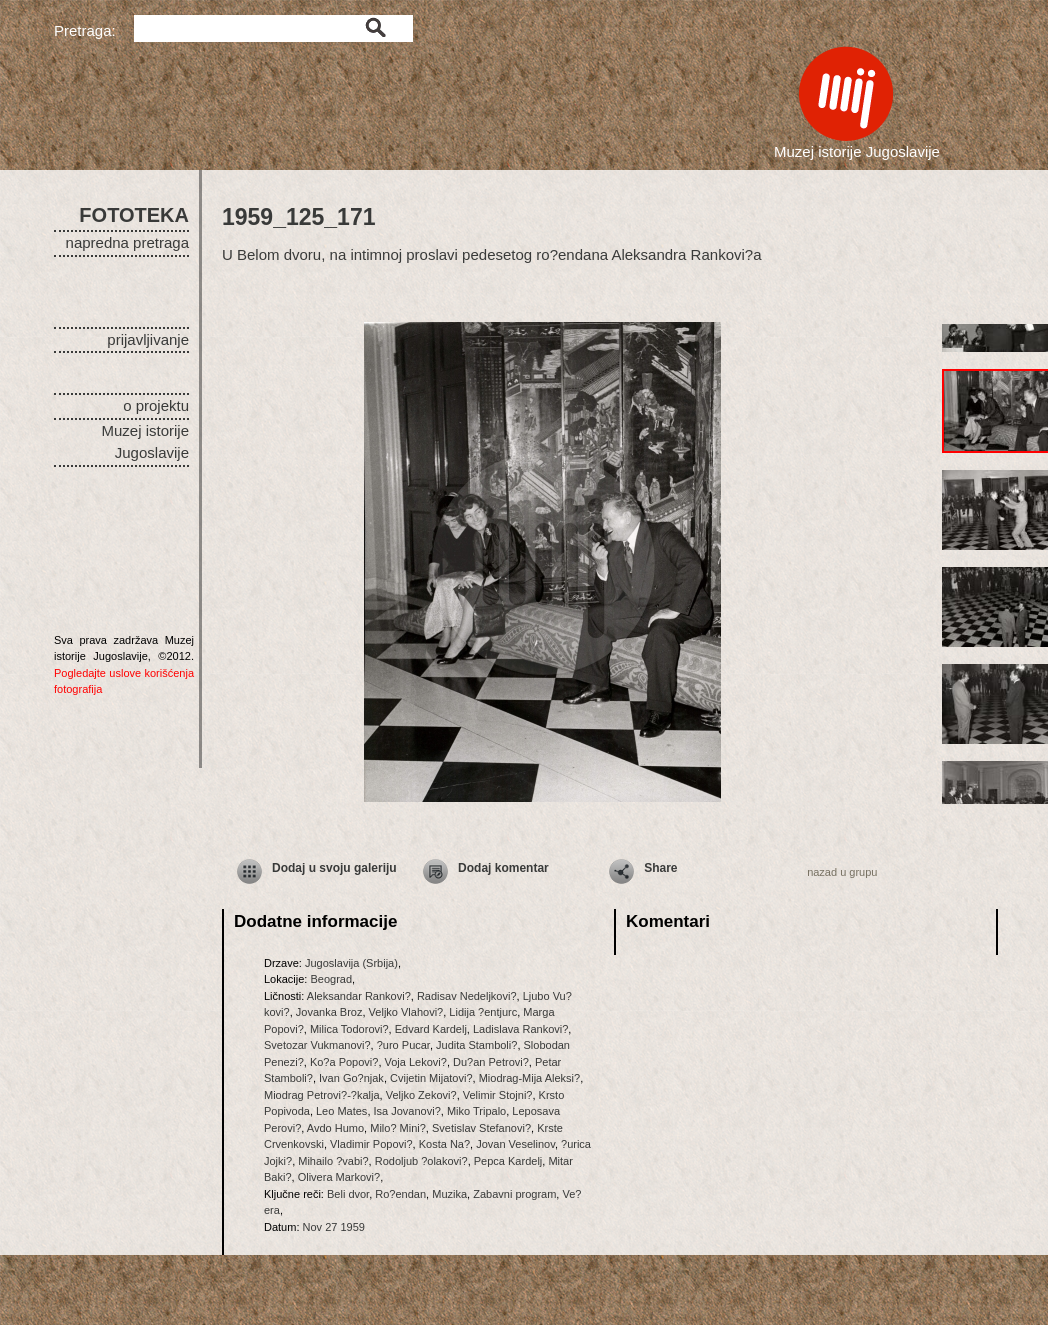  What do you see at coordinates (334, 868) in the screenshot?
I see `Dodaj u svoju galeriju` at bounding box center [334, 868].